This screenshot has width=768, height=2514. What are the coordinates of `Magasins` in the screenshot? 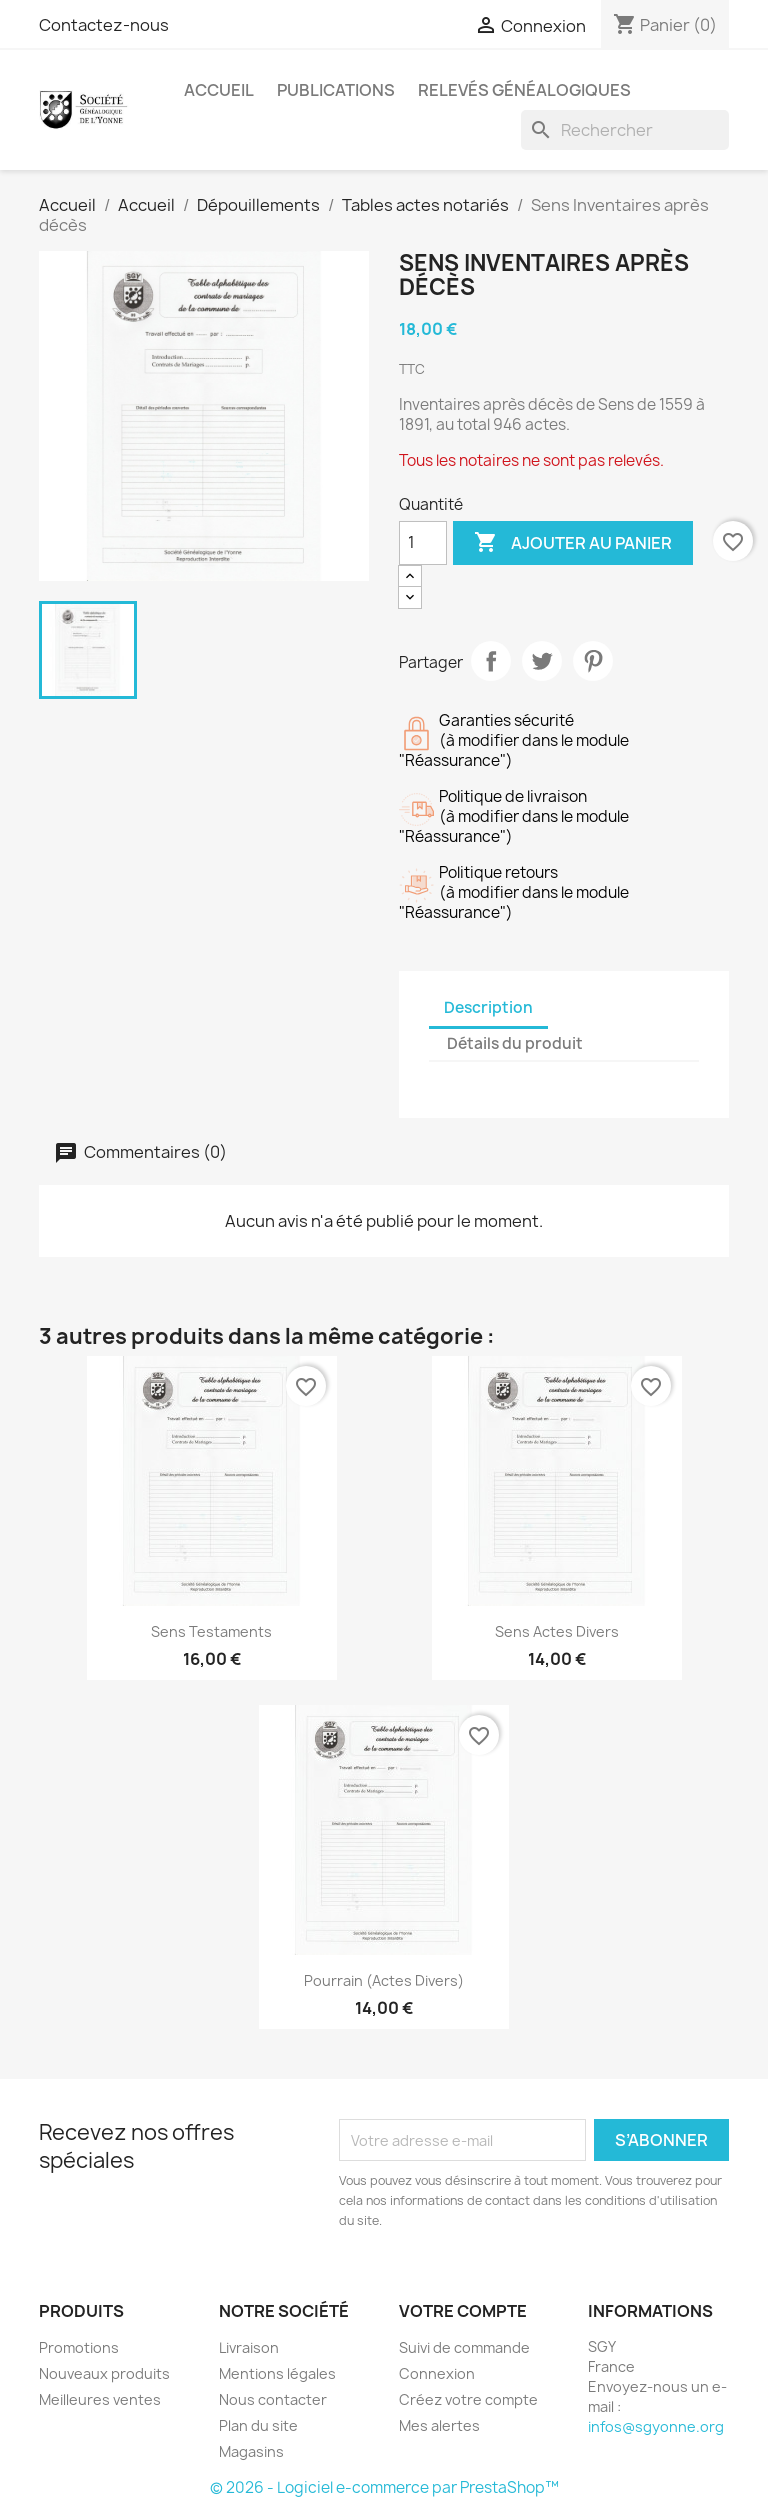 It's located at (251, 2451).